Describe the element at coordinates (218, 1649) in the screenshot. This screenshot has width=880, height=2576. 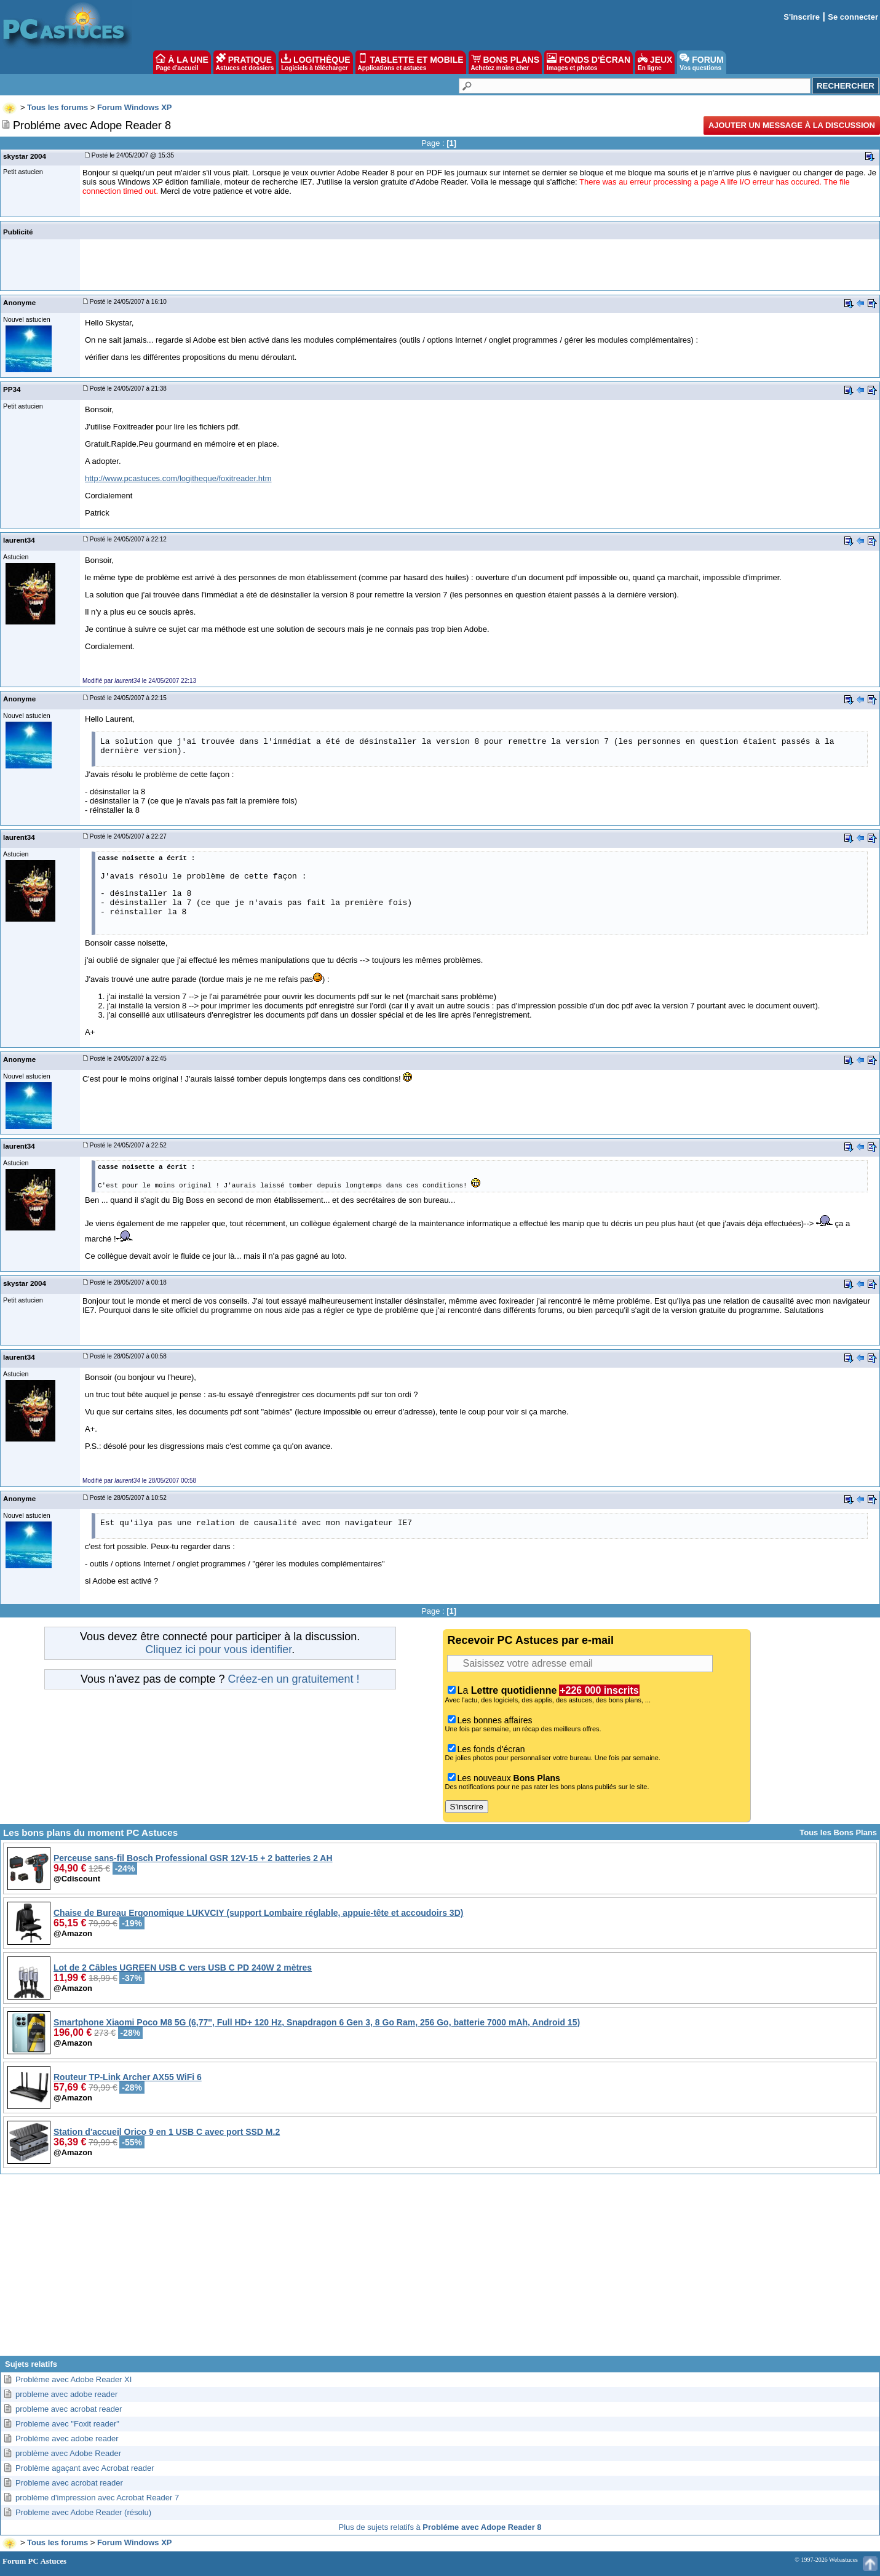
I see `Cliquez ici pour vous identifier` at that location.